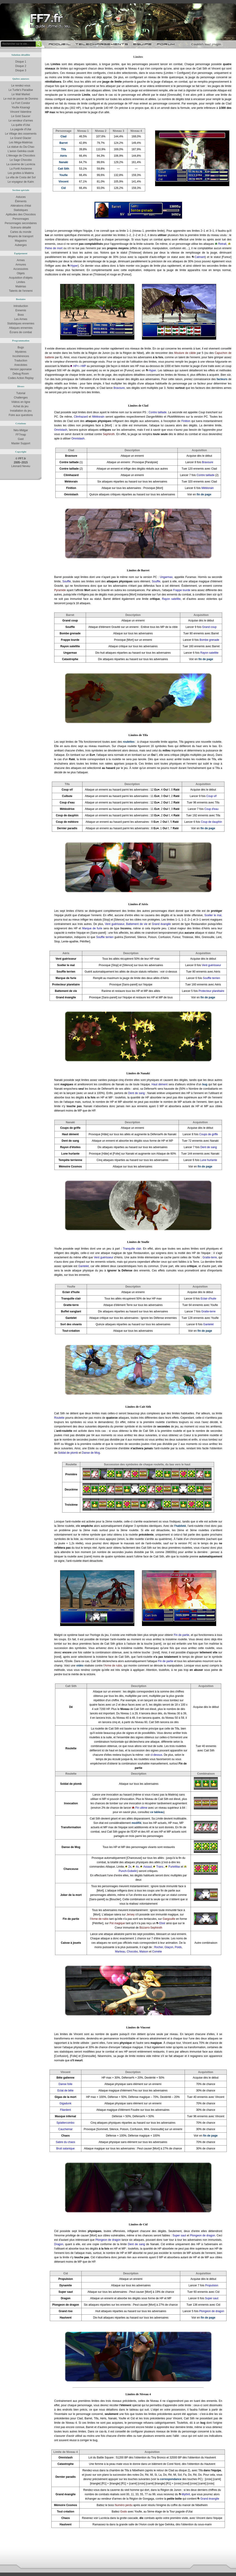 The image size is (236, 2576). What do you see at coordinates (21, 197) in the screenshot?
I see `Astuces` at bounding box center [21, 197].